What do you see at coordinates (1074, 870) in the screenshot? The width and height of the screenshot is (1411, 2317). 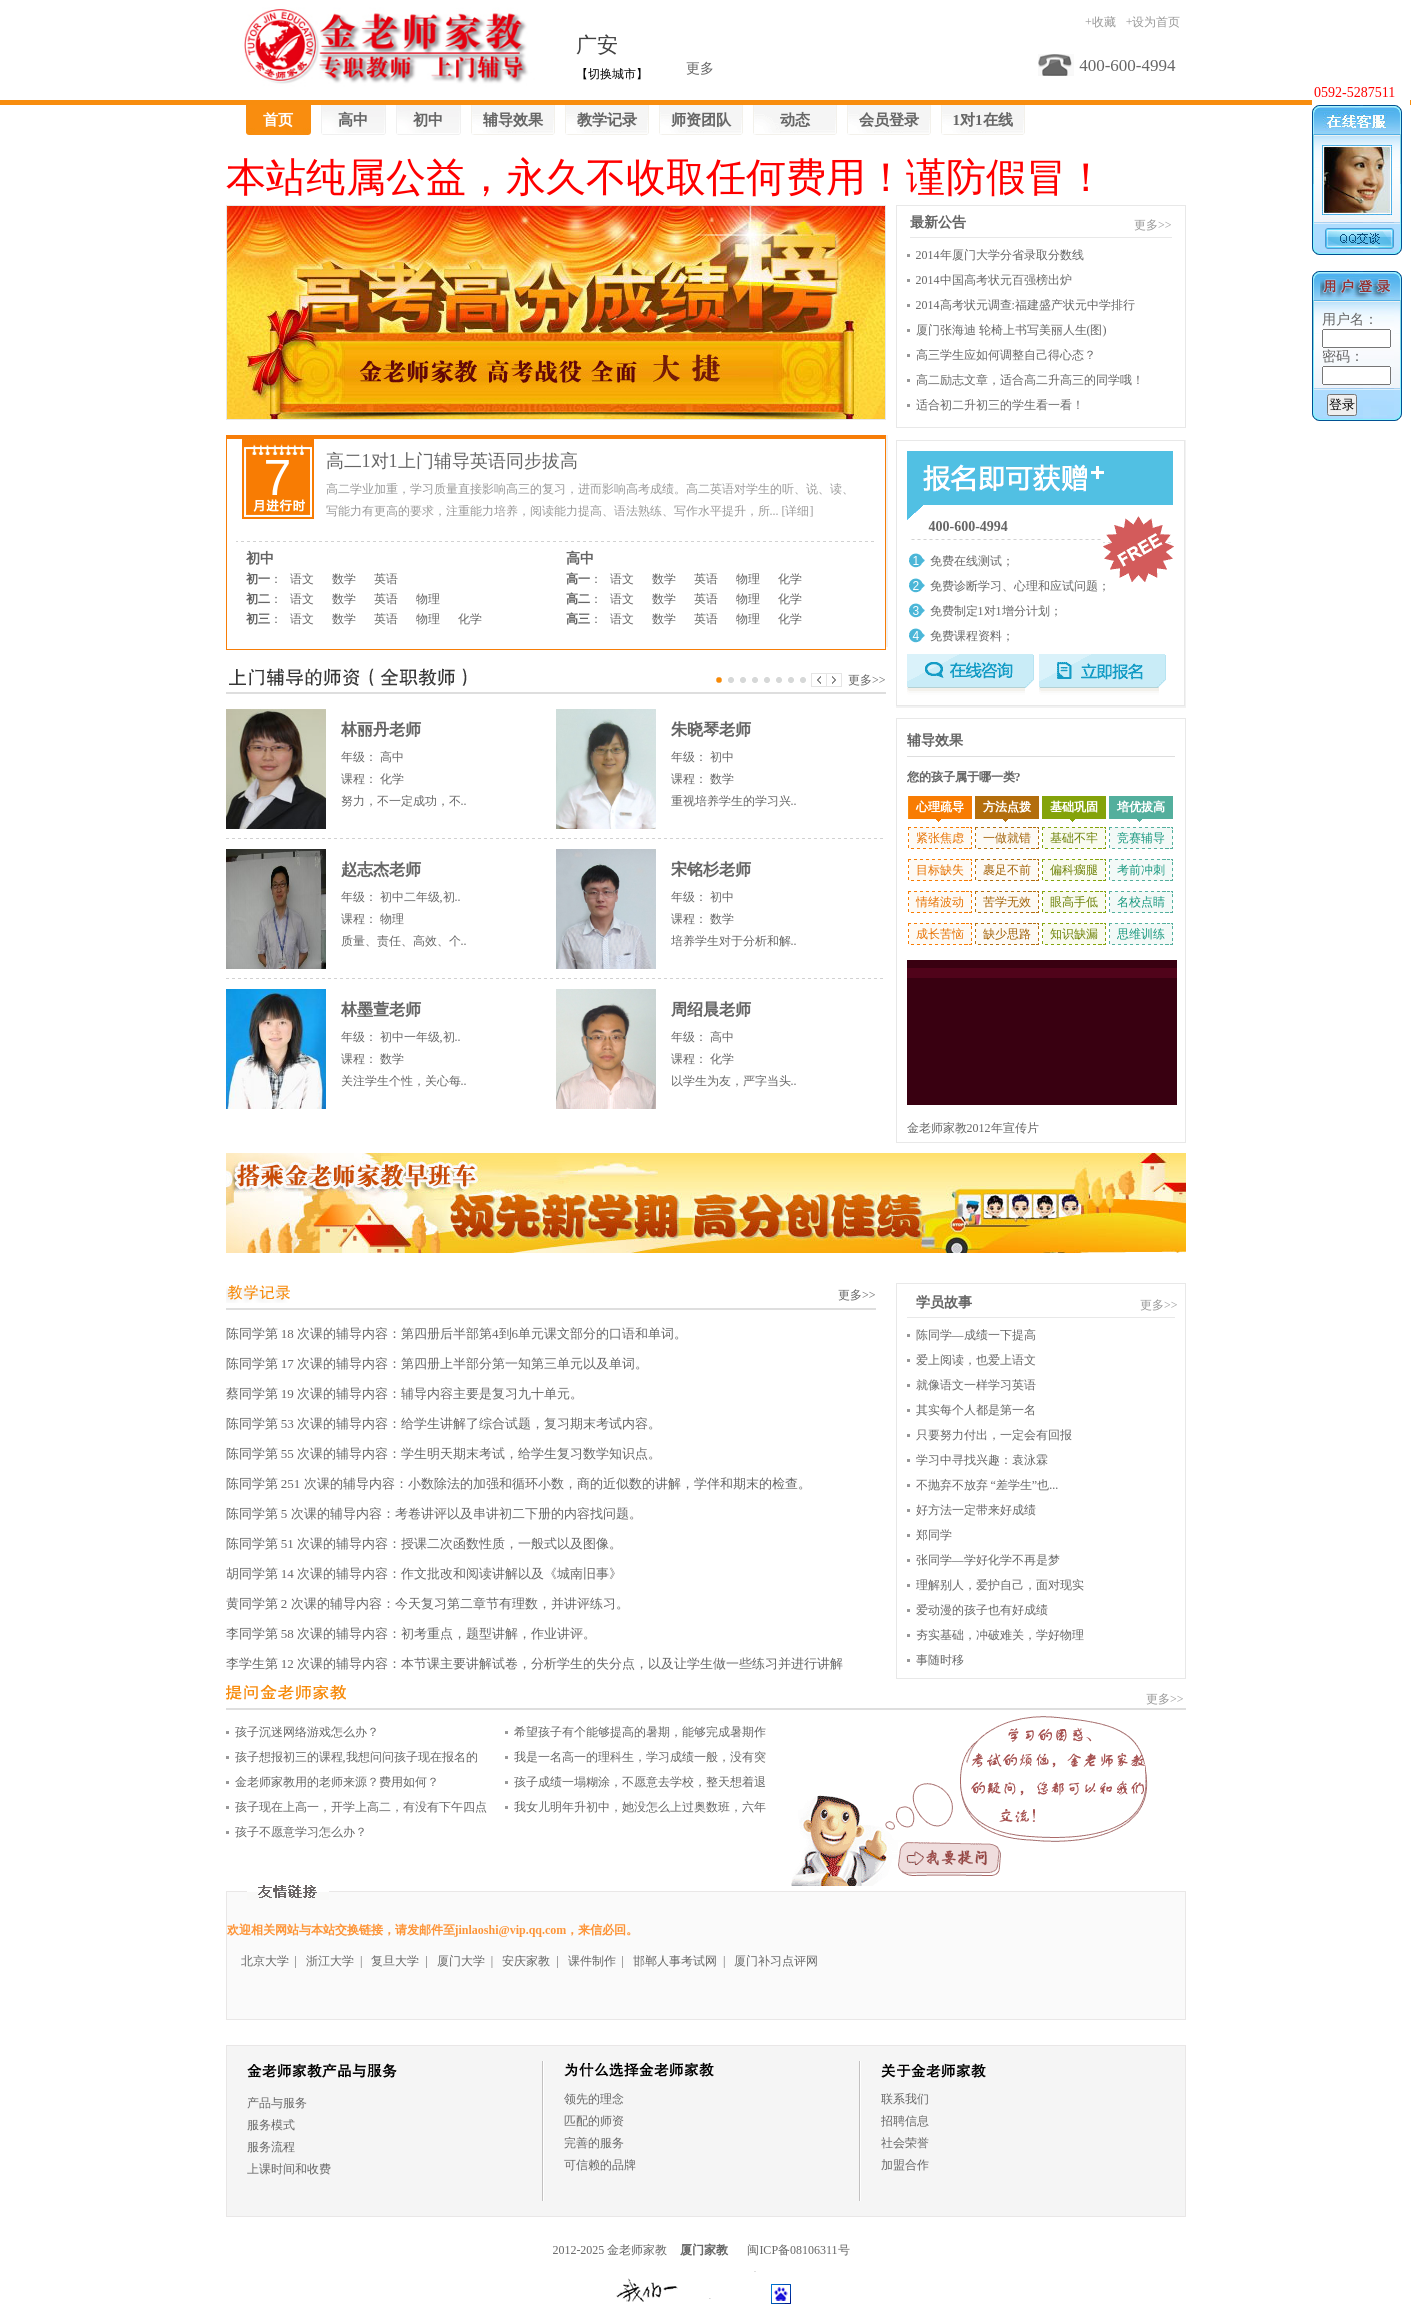 I see `偏科瘸腿` at bounding box center [1074, 870].